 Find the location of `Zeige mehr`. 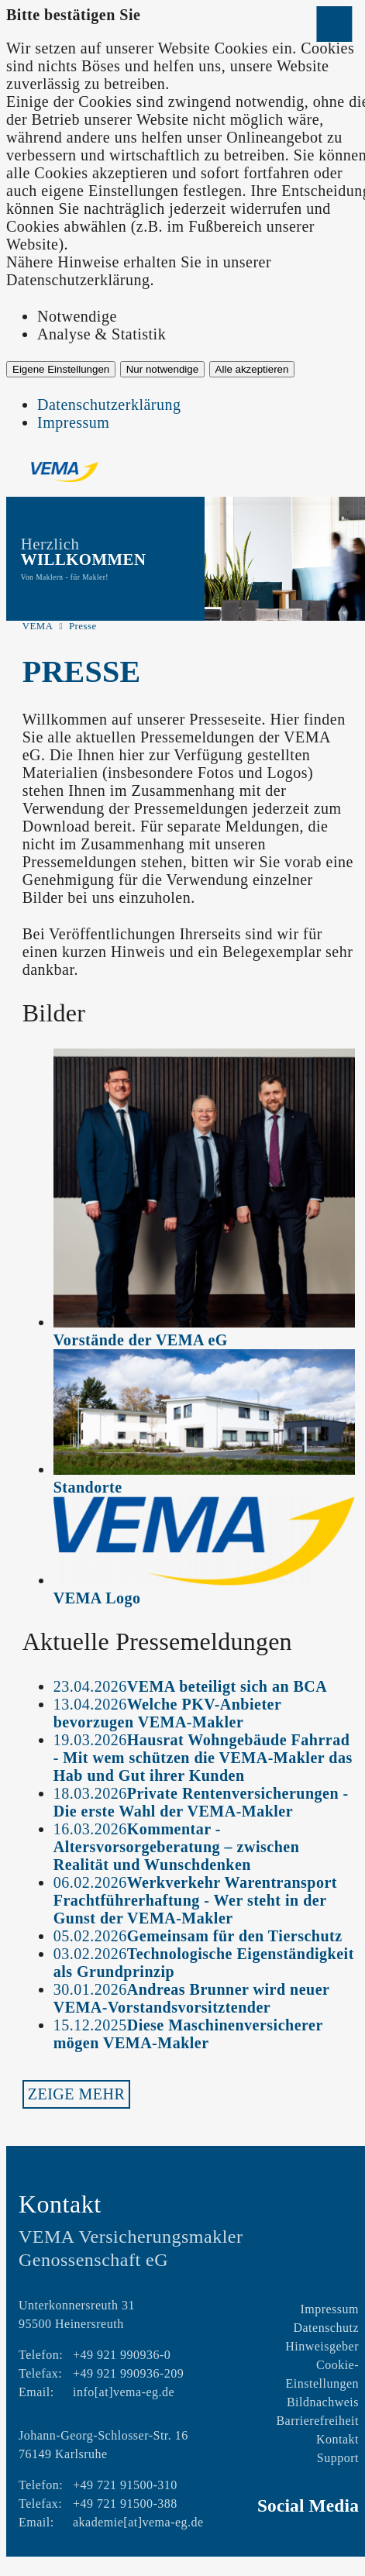

Zeige mehr is located at coordinates (77, 2093).